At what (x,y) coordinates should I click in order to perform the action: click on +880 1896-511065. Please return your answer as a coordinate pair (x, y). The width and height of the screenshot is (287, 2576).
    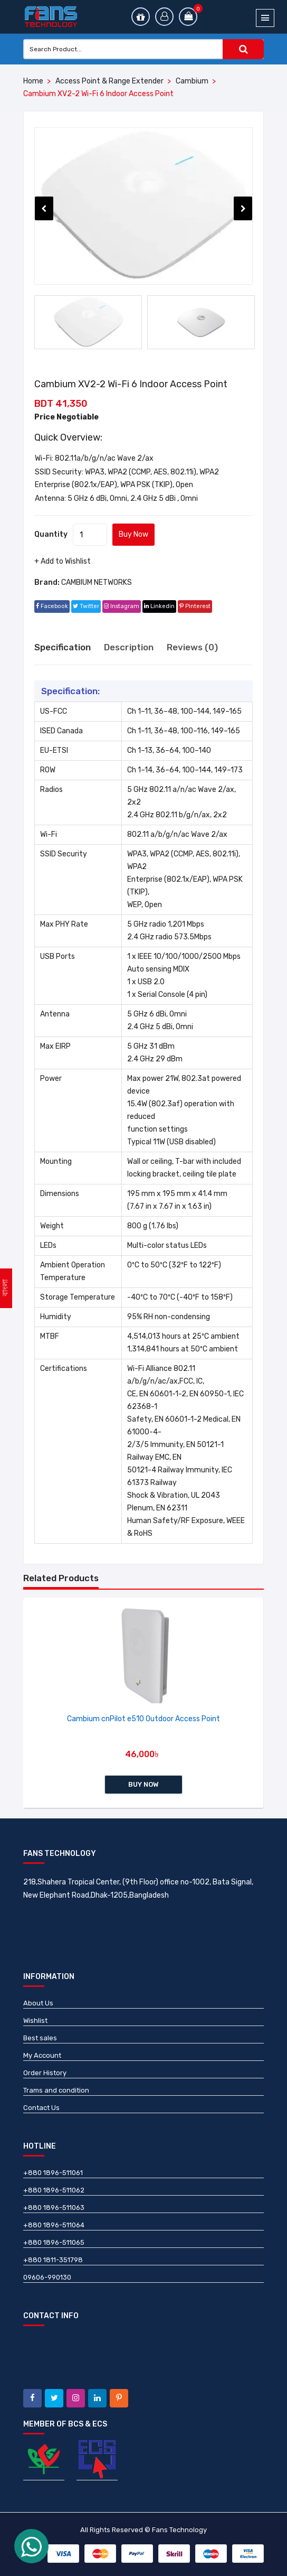
    Looking at the image, I should click on (53, 2242).